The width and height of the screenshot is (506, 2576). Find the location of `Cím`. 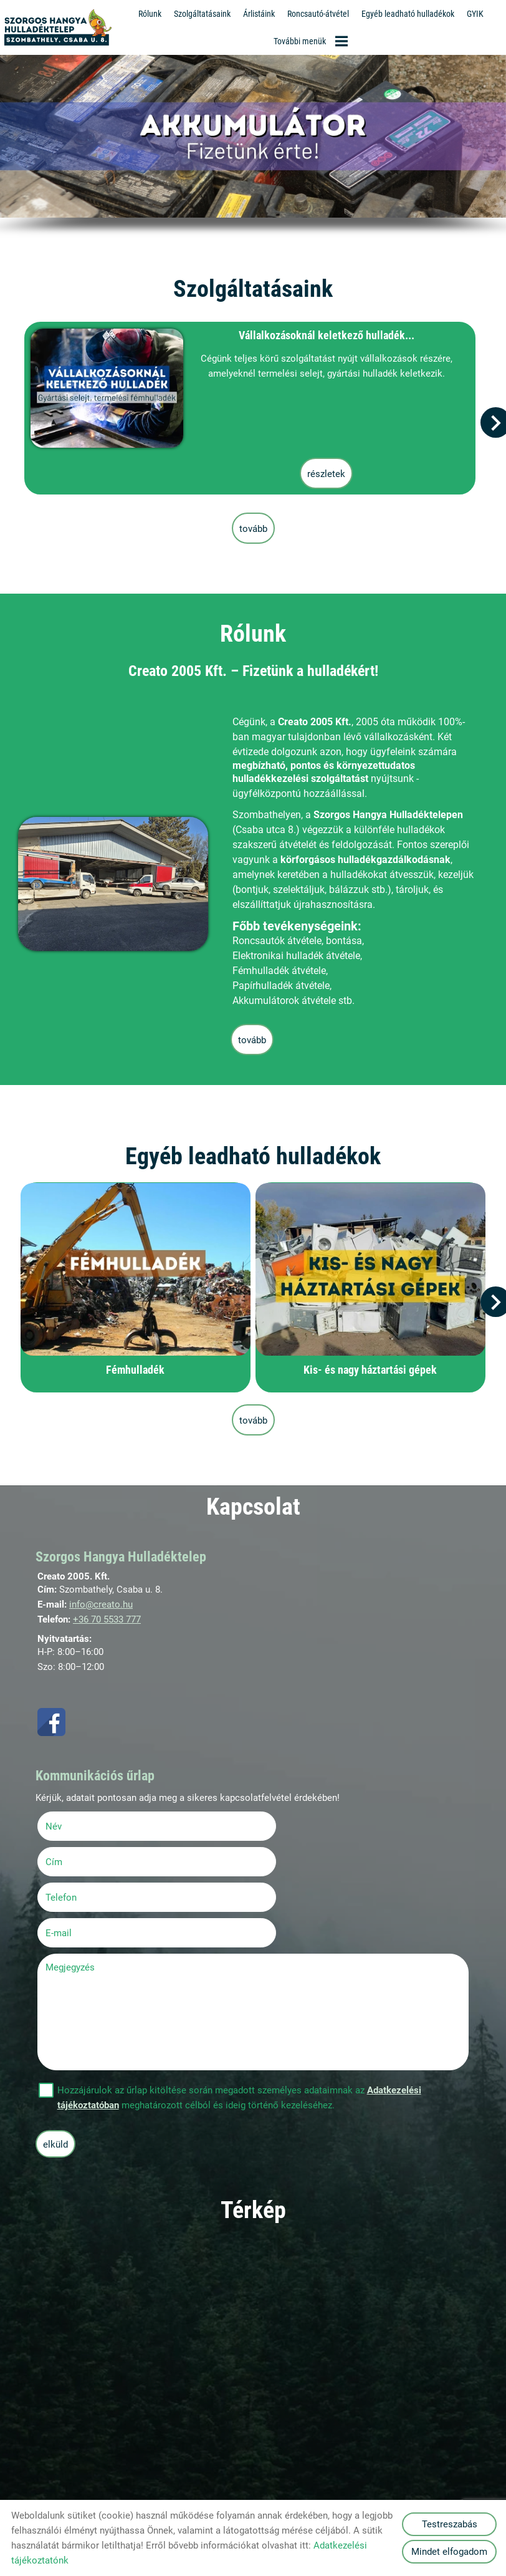

Cím is located at coordinates (271, 1822).